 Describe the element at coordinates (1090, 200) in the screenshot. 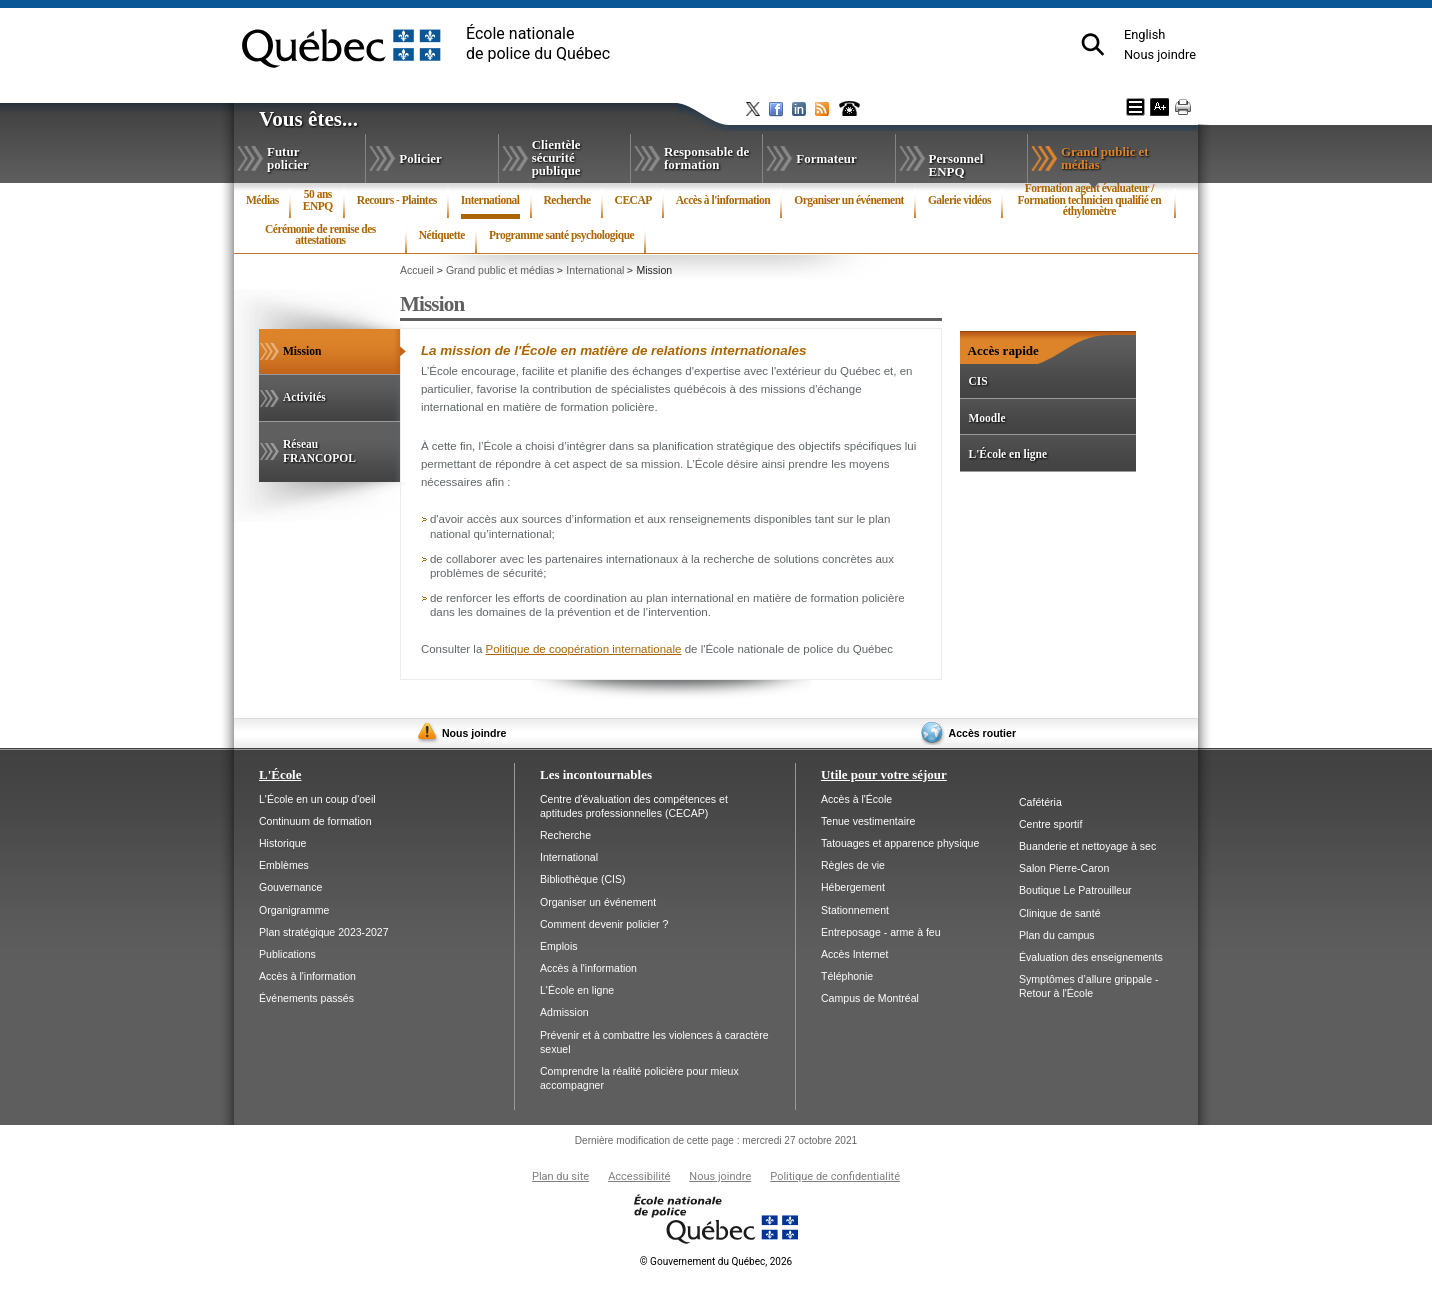

I see `Formation agent évaluateur / Formation technicien qualifié en éthylomètre` at that location.